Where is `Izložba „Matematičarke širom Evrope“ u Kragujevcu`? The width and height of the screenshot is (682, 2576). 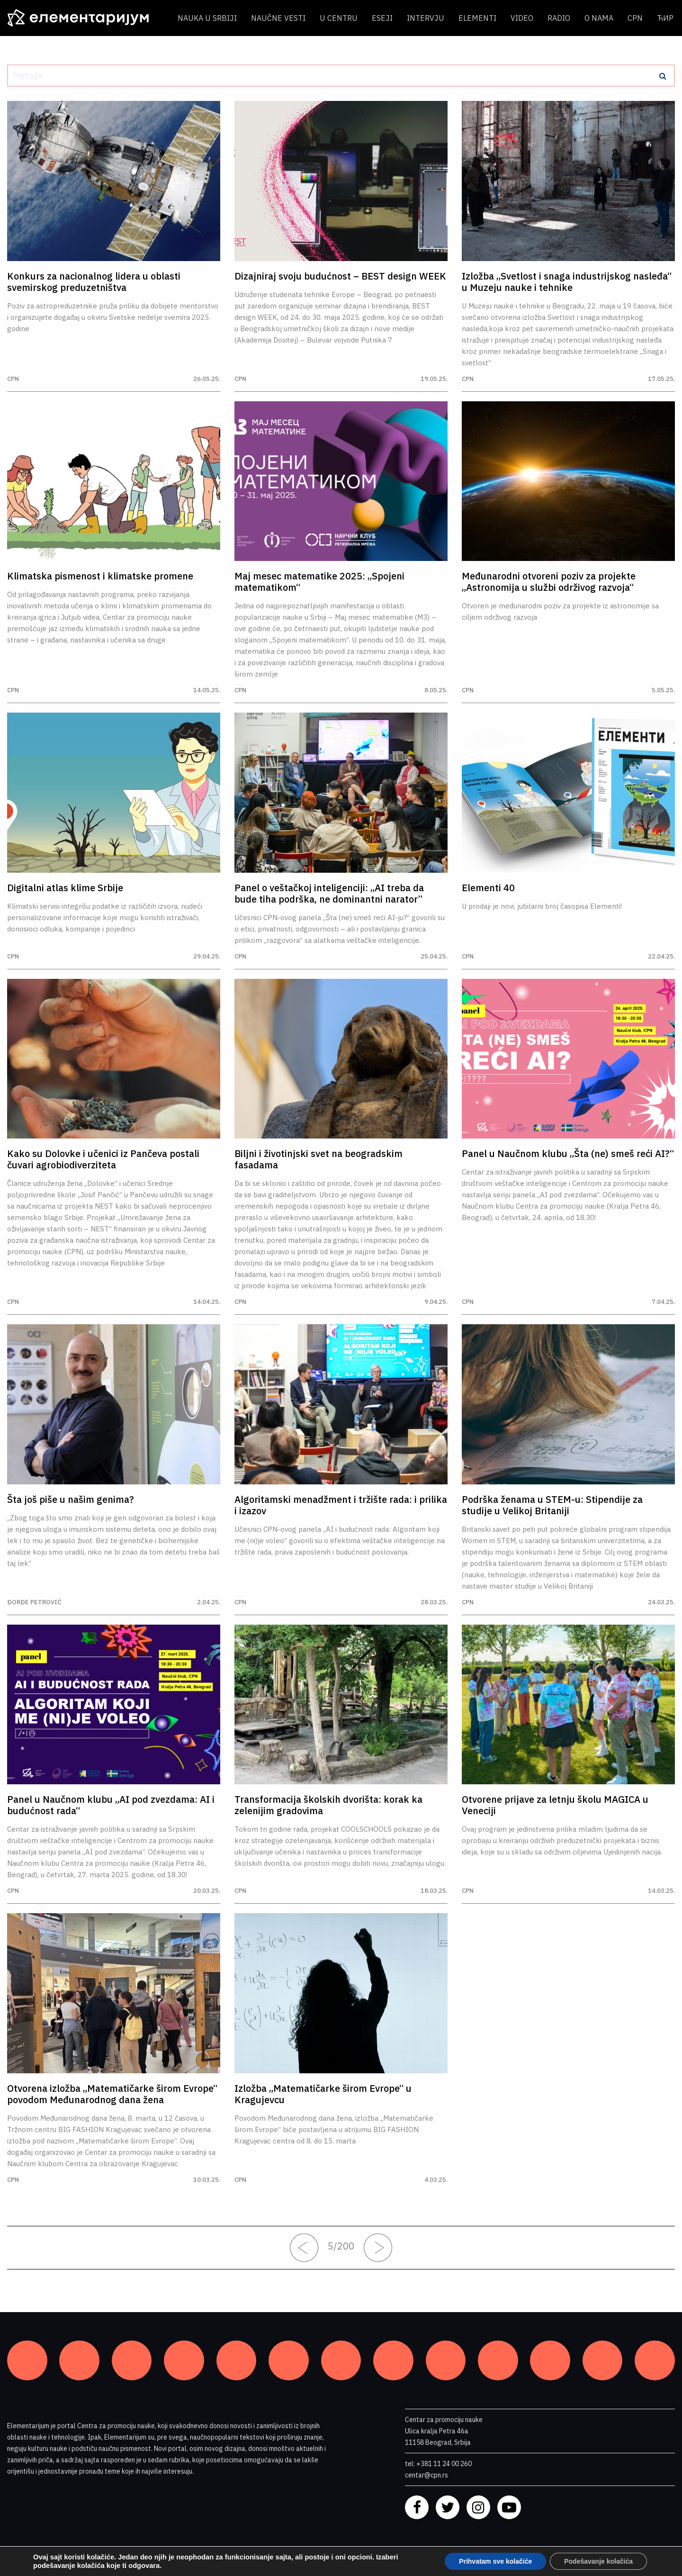
Izložba „Matematičarke širom Evrope“ u Kragujevcu is located at coordinates (323, 2094).